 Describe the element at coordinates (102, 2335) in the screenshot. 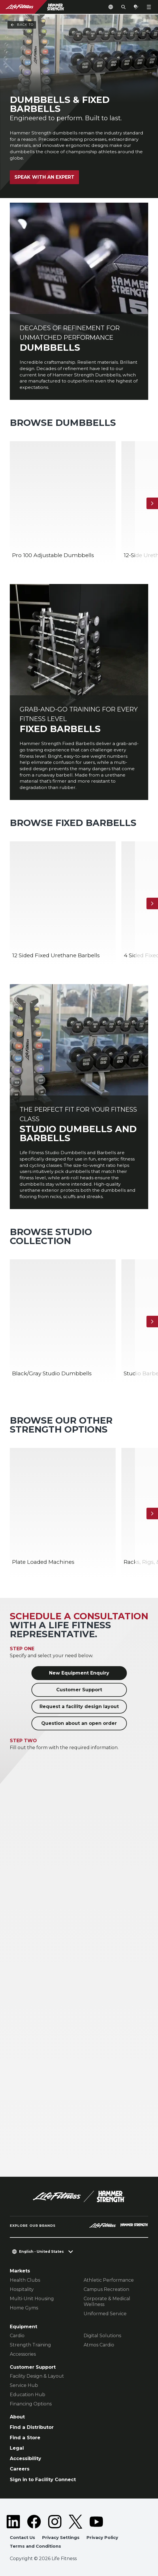

I see `Digital Solutions` at that location.